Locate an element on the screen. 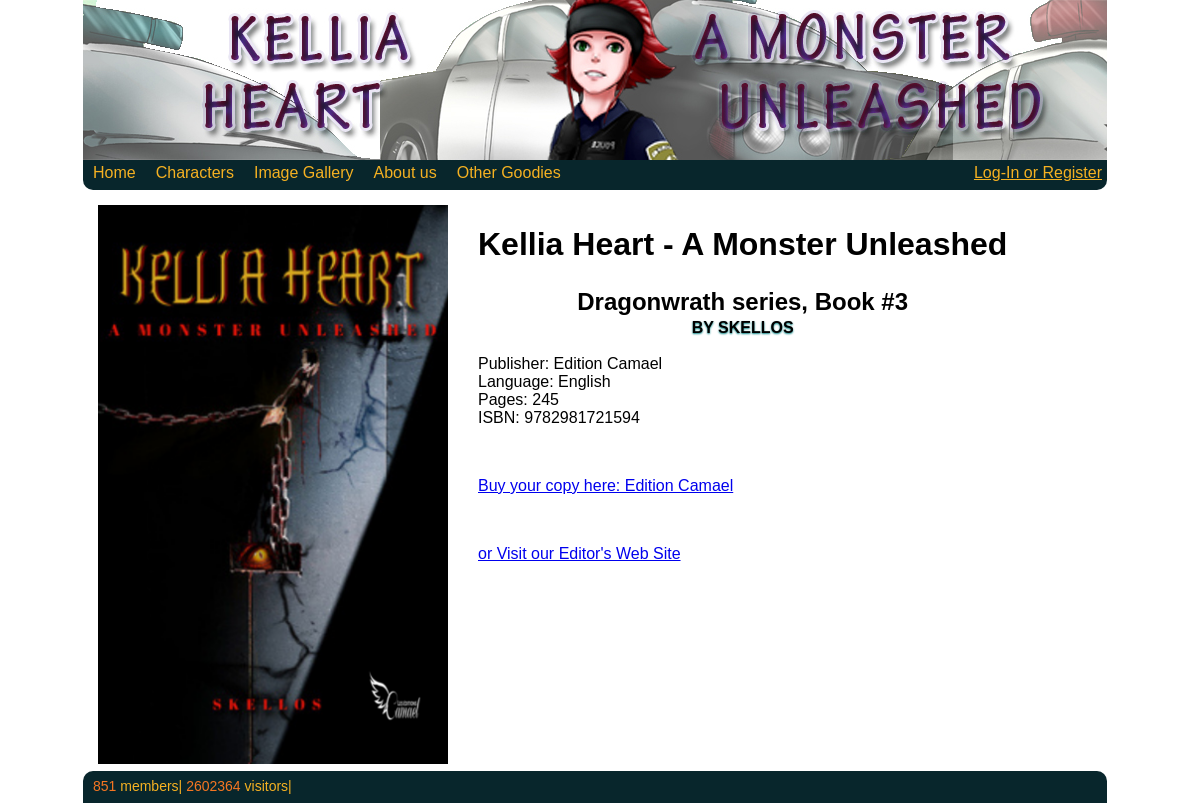 This screenshot has height=803, width=1190. Other Goodies is located at coordinates (509, 172).